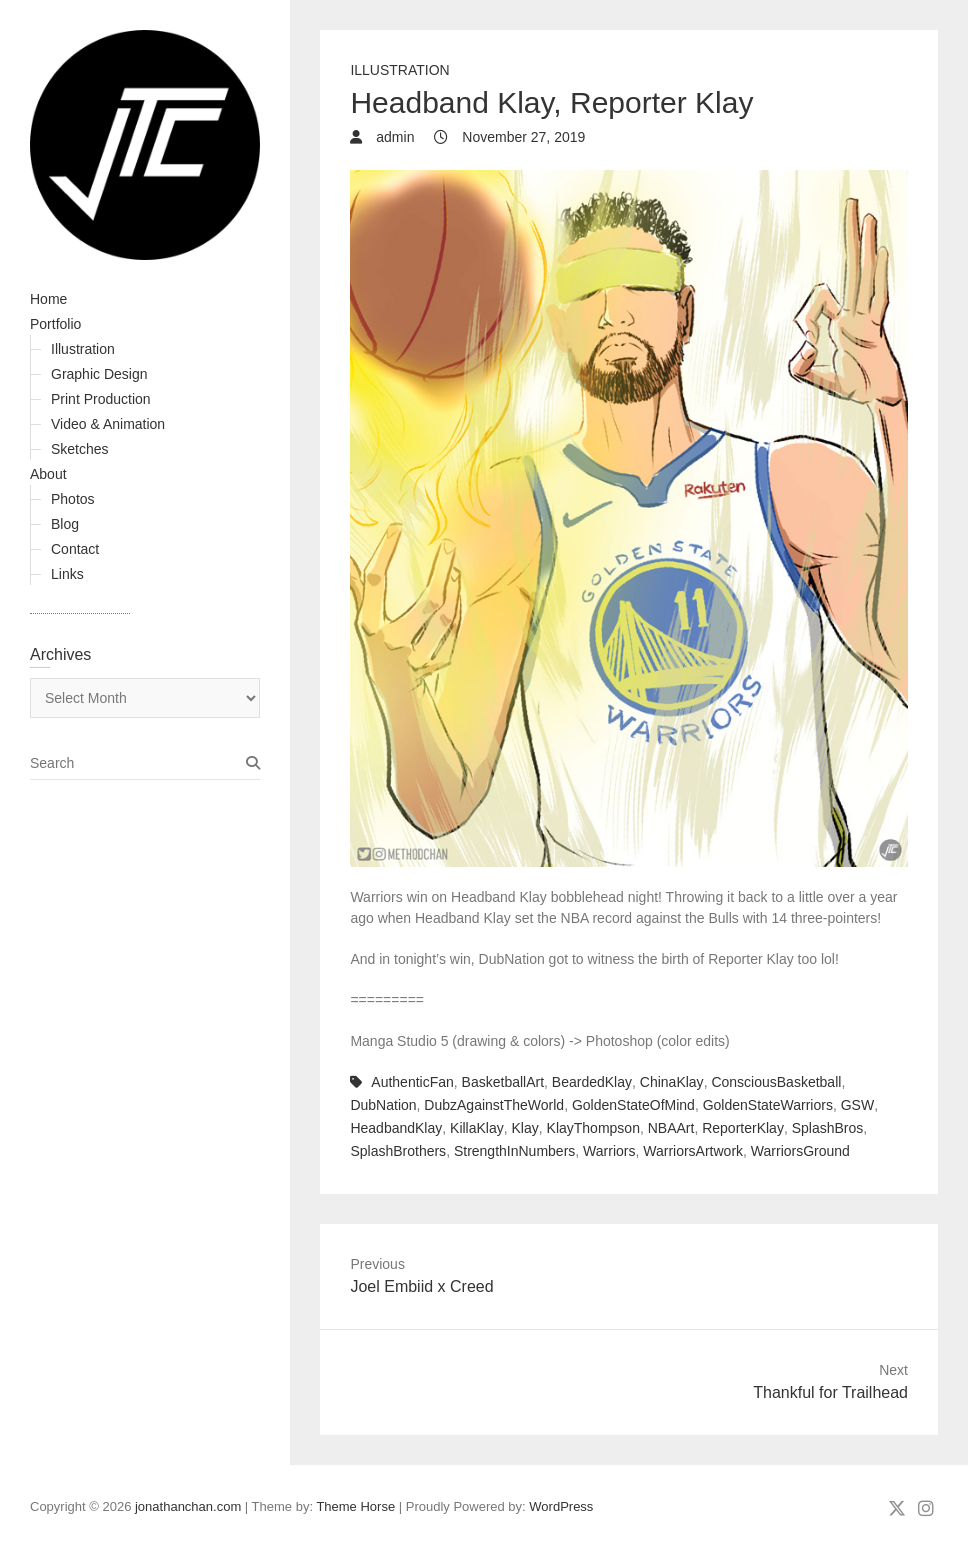 The height and width of the screenshot is (1549, 968). I want to click on Klay, so click(525, 1128).